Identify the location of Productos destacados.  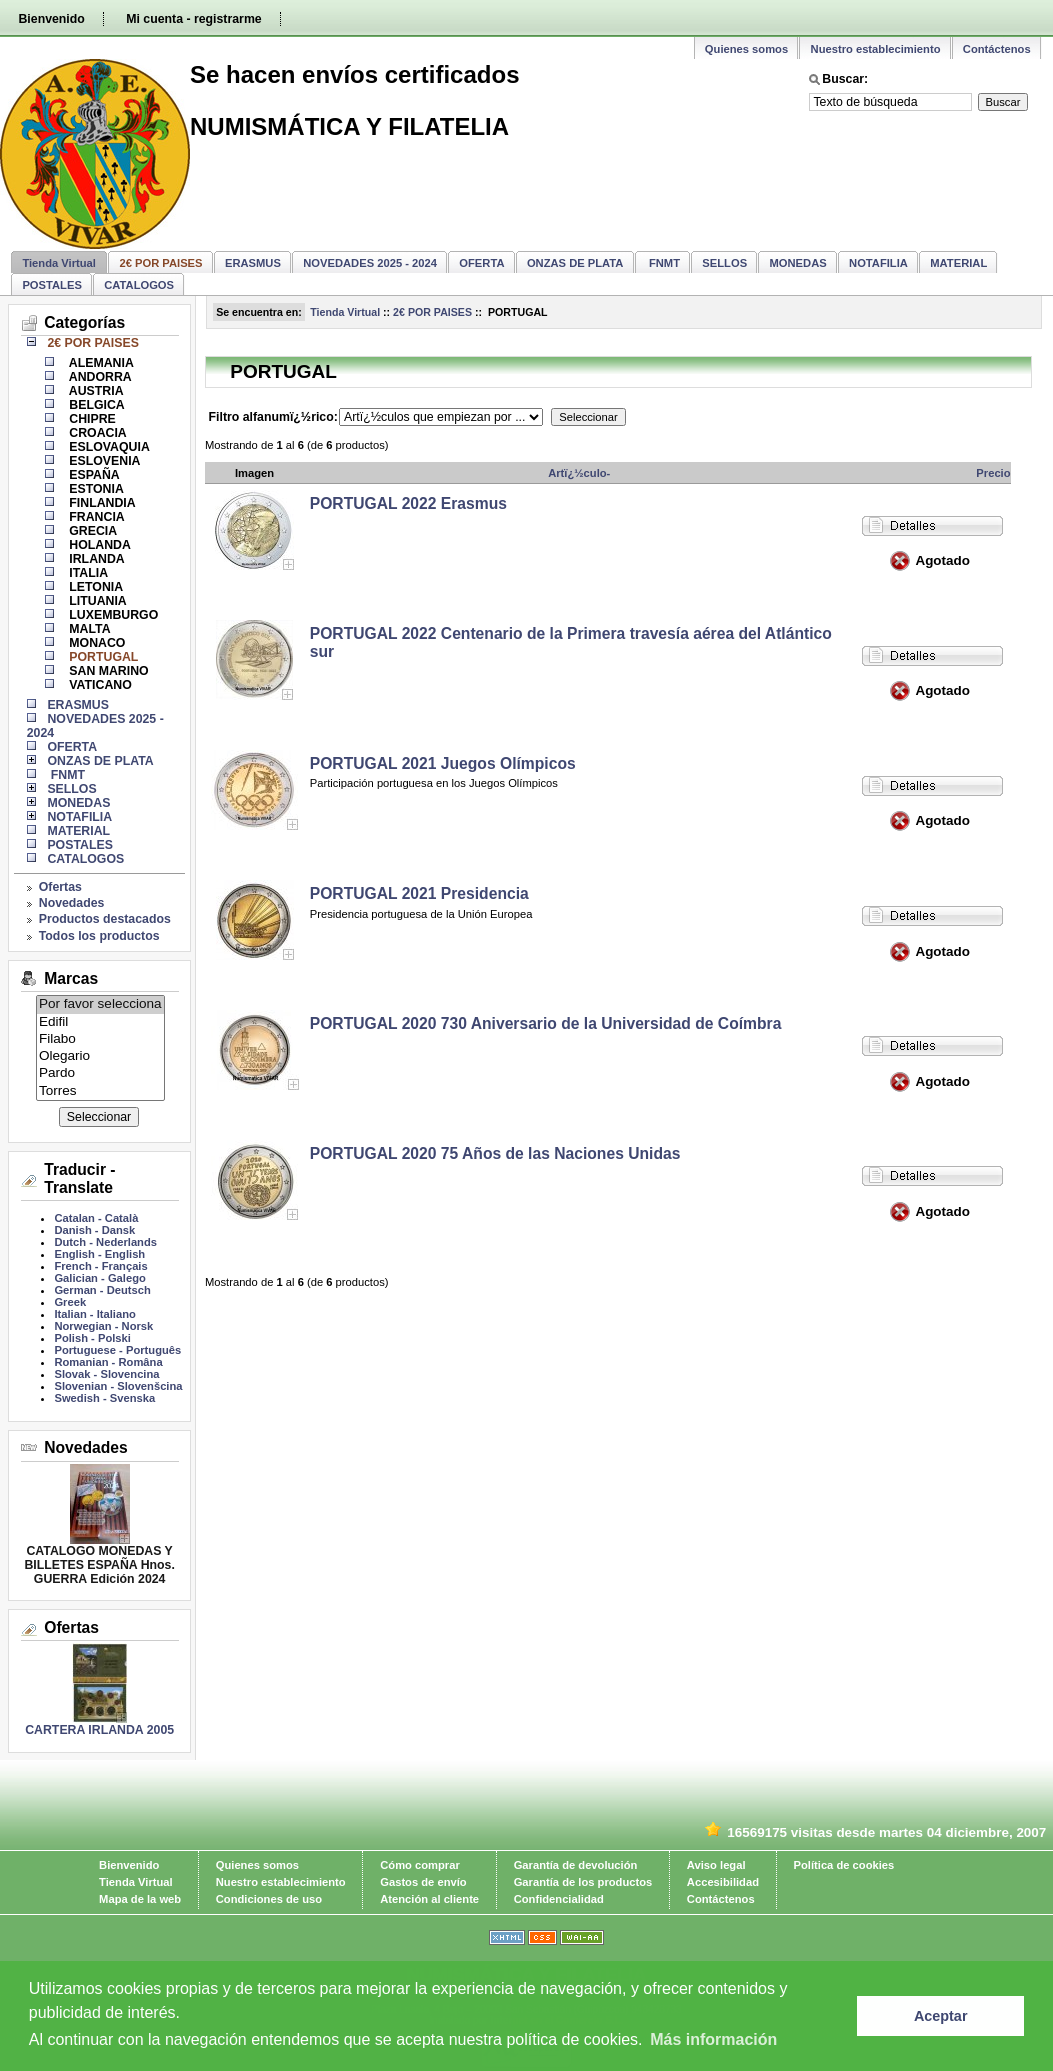
(105, 919).